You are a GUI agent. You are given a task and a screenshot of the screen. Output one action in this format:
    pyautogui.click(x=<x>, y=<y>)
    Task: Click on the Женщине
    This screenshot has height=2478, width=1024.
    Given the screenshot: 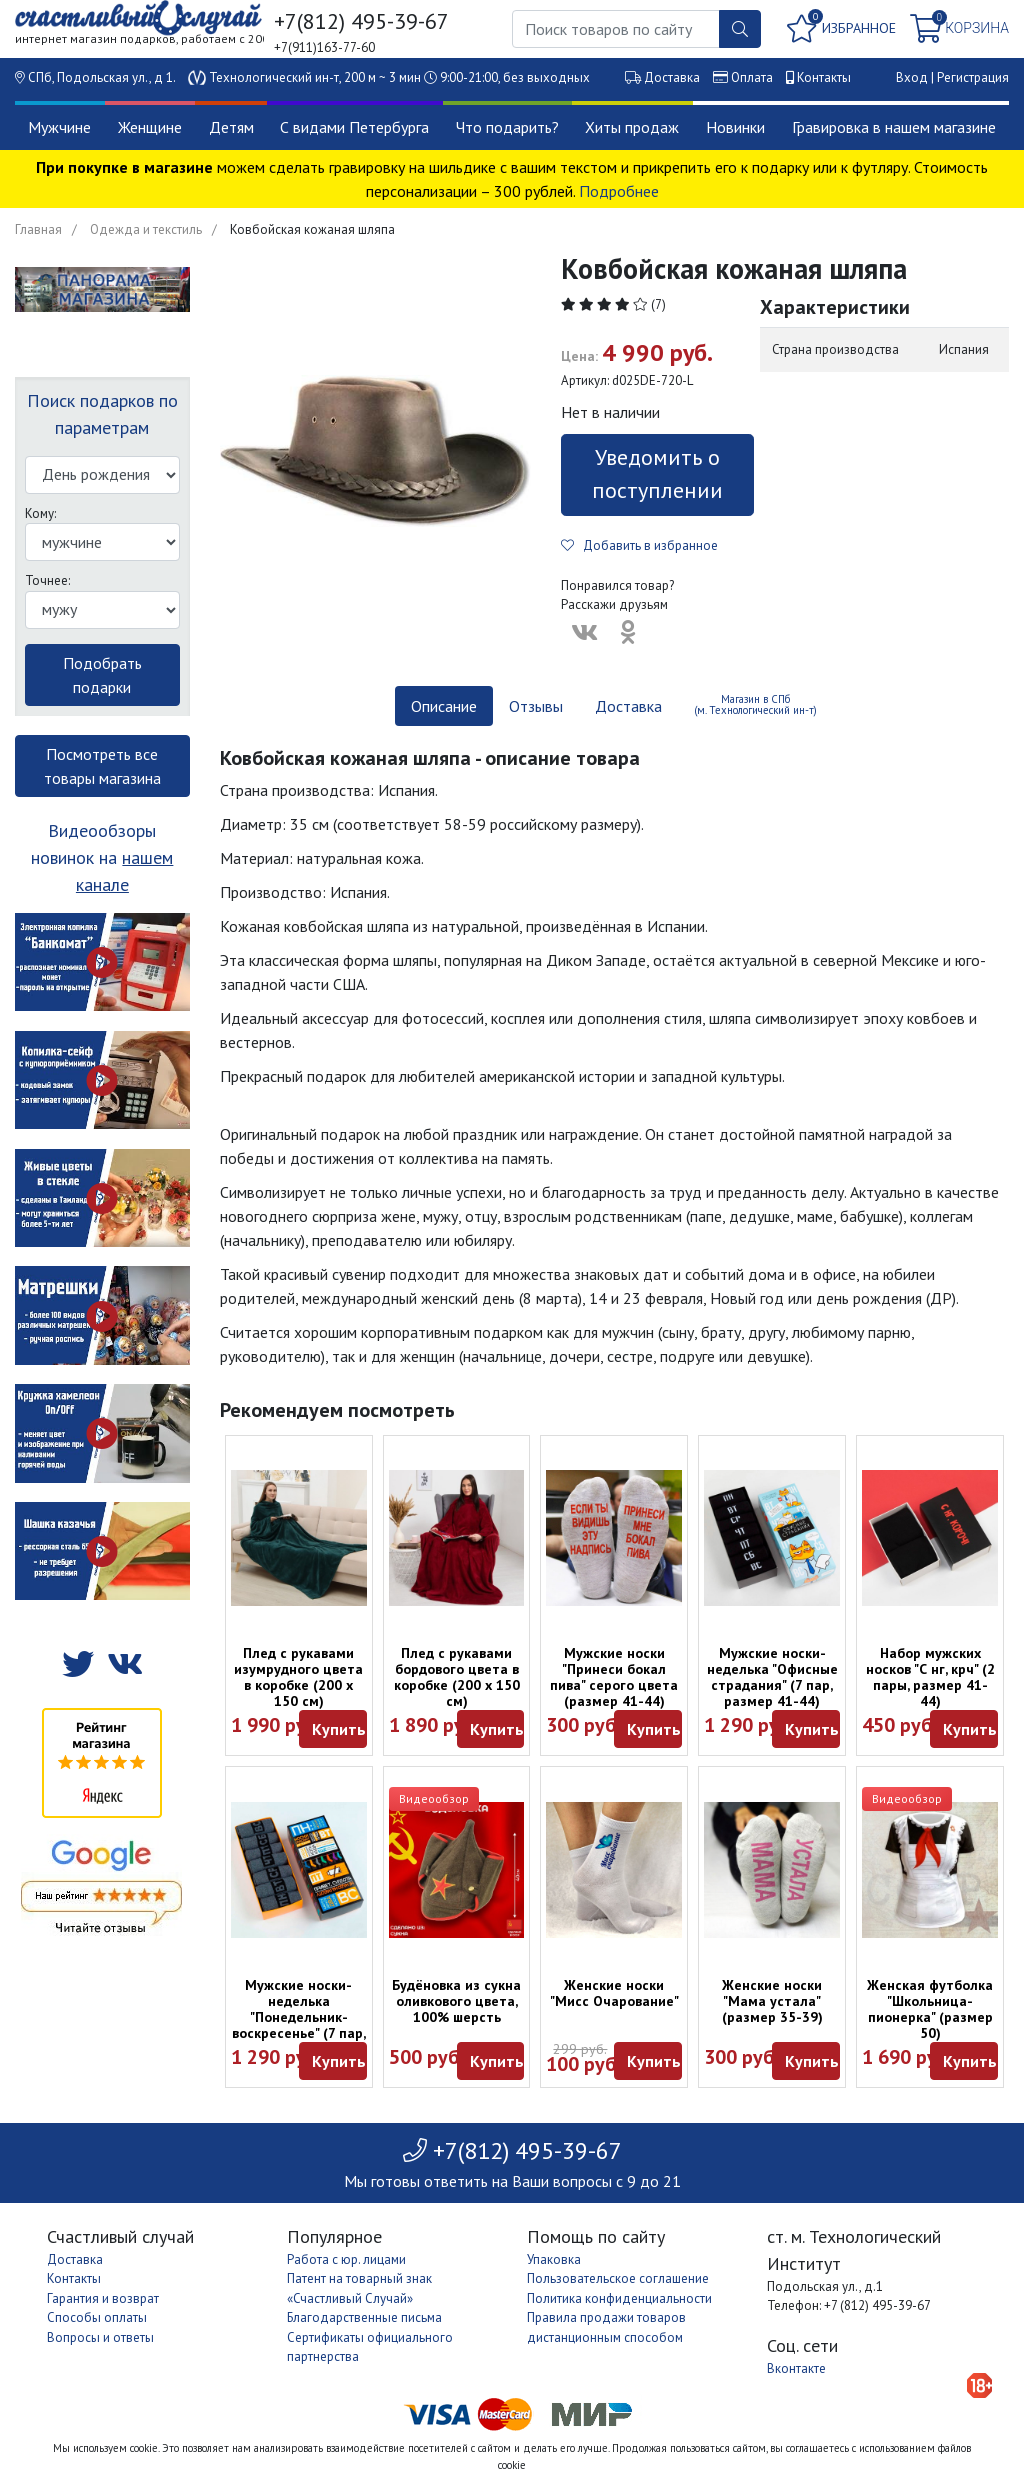 What is the action you would take?
    pyautogui.click(x=150, y=127)
    